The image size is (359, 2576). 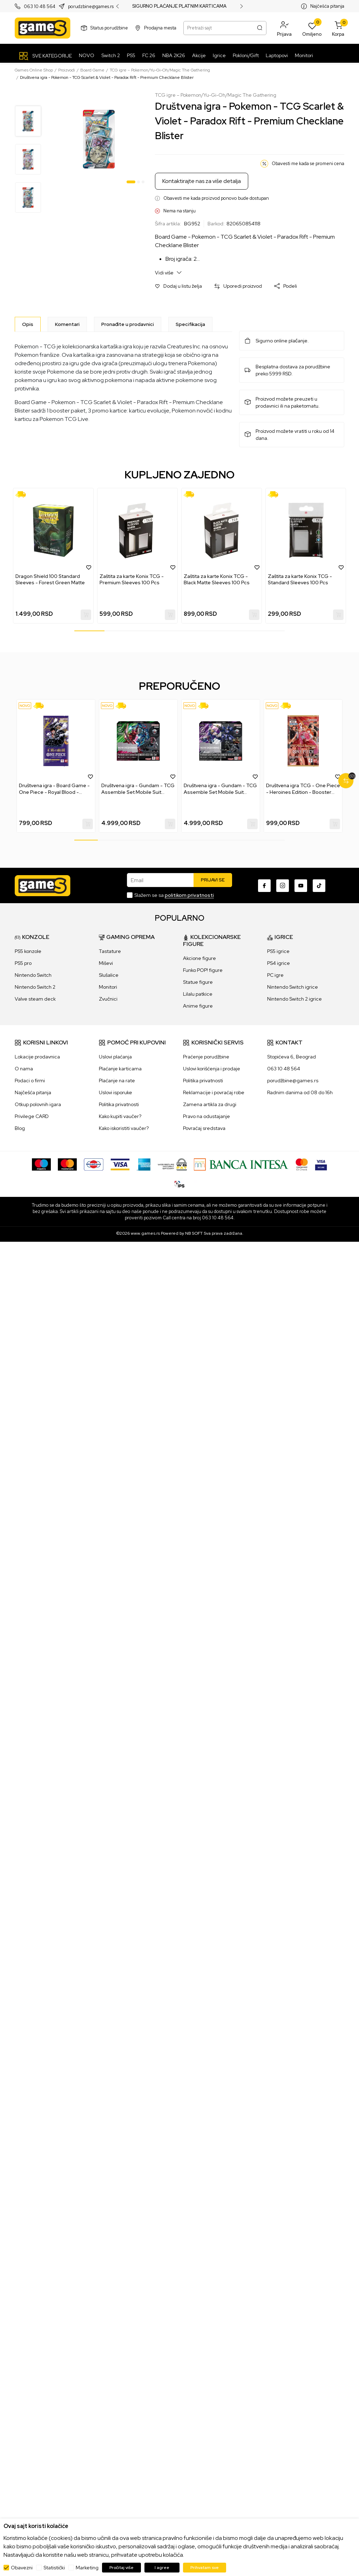 I want to click on Obavesti me kada se promeni cena, so click(x=308, y=163).